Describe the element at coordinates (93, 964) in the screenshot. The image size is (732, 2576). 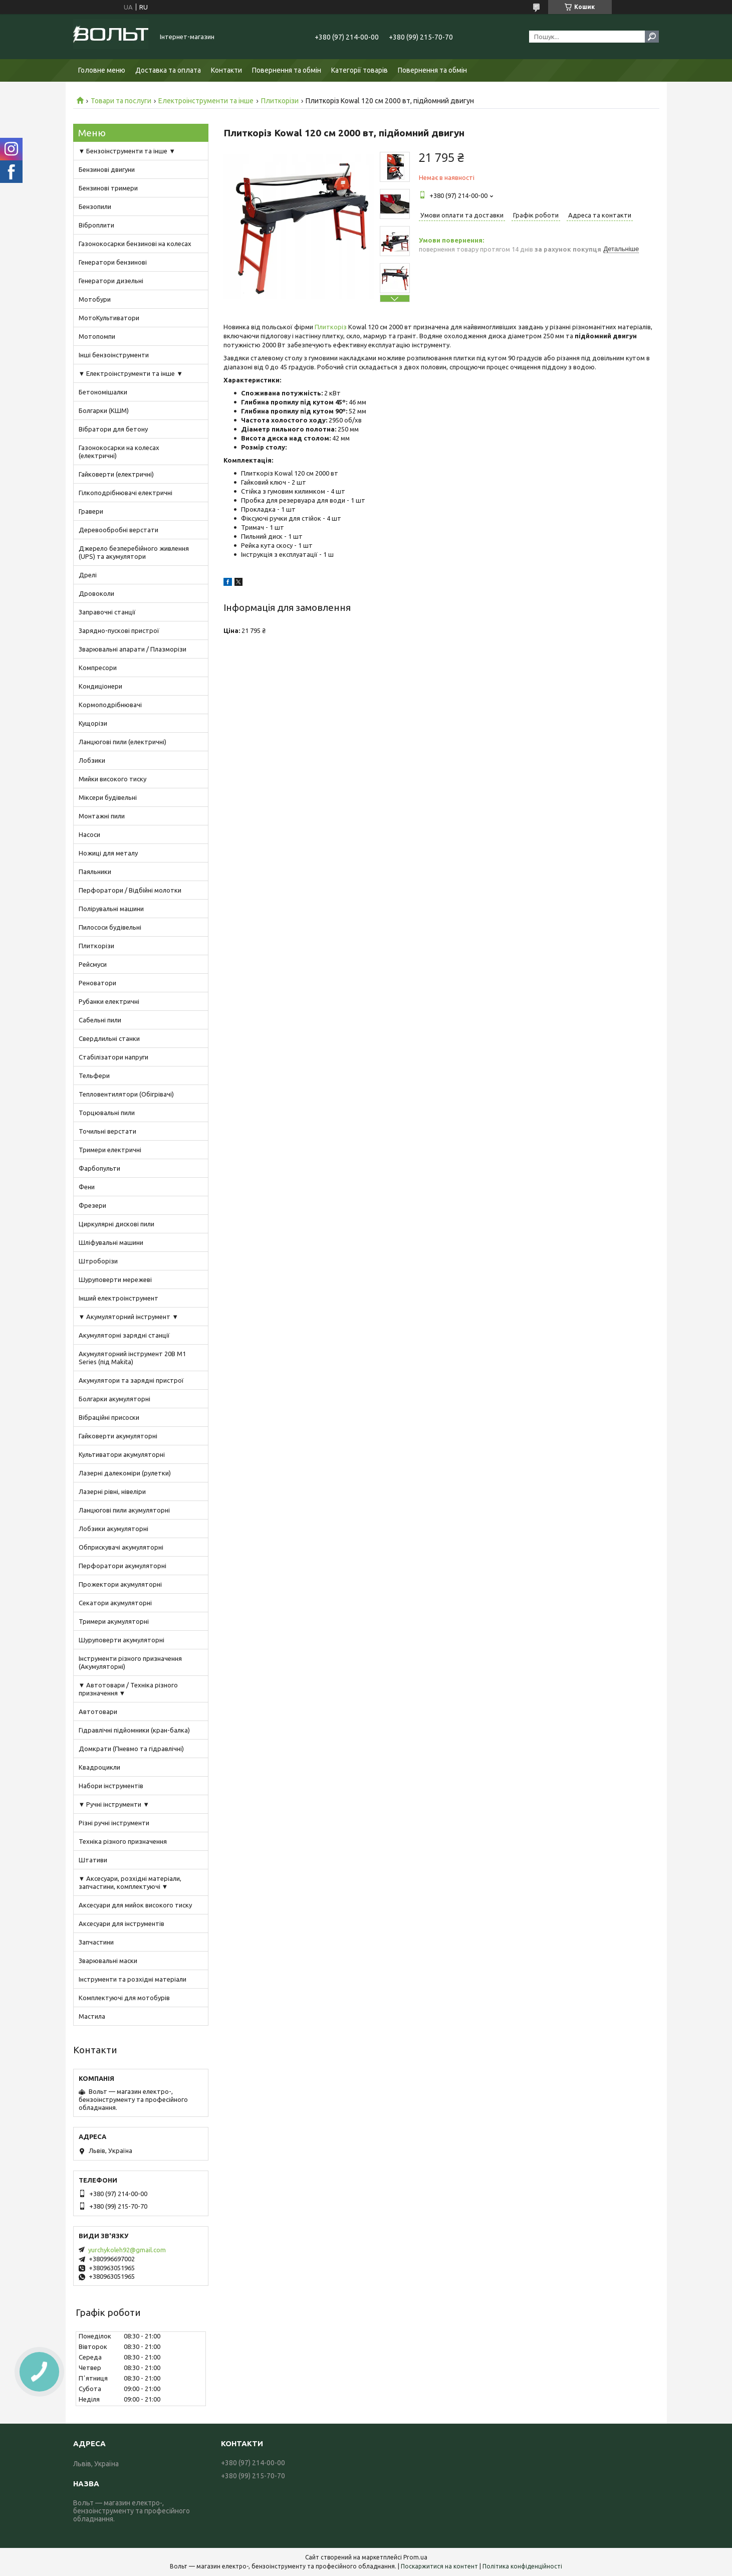
I see `Рейсмуси` at that location.